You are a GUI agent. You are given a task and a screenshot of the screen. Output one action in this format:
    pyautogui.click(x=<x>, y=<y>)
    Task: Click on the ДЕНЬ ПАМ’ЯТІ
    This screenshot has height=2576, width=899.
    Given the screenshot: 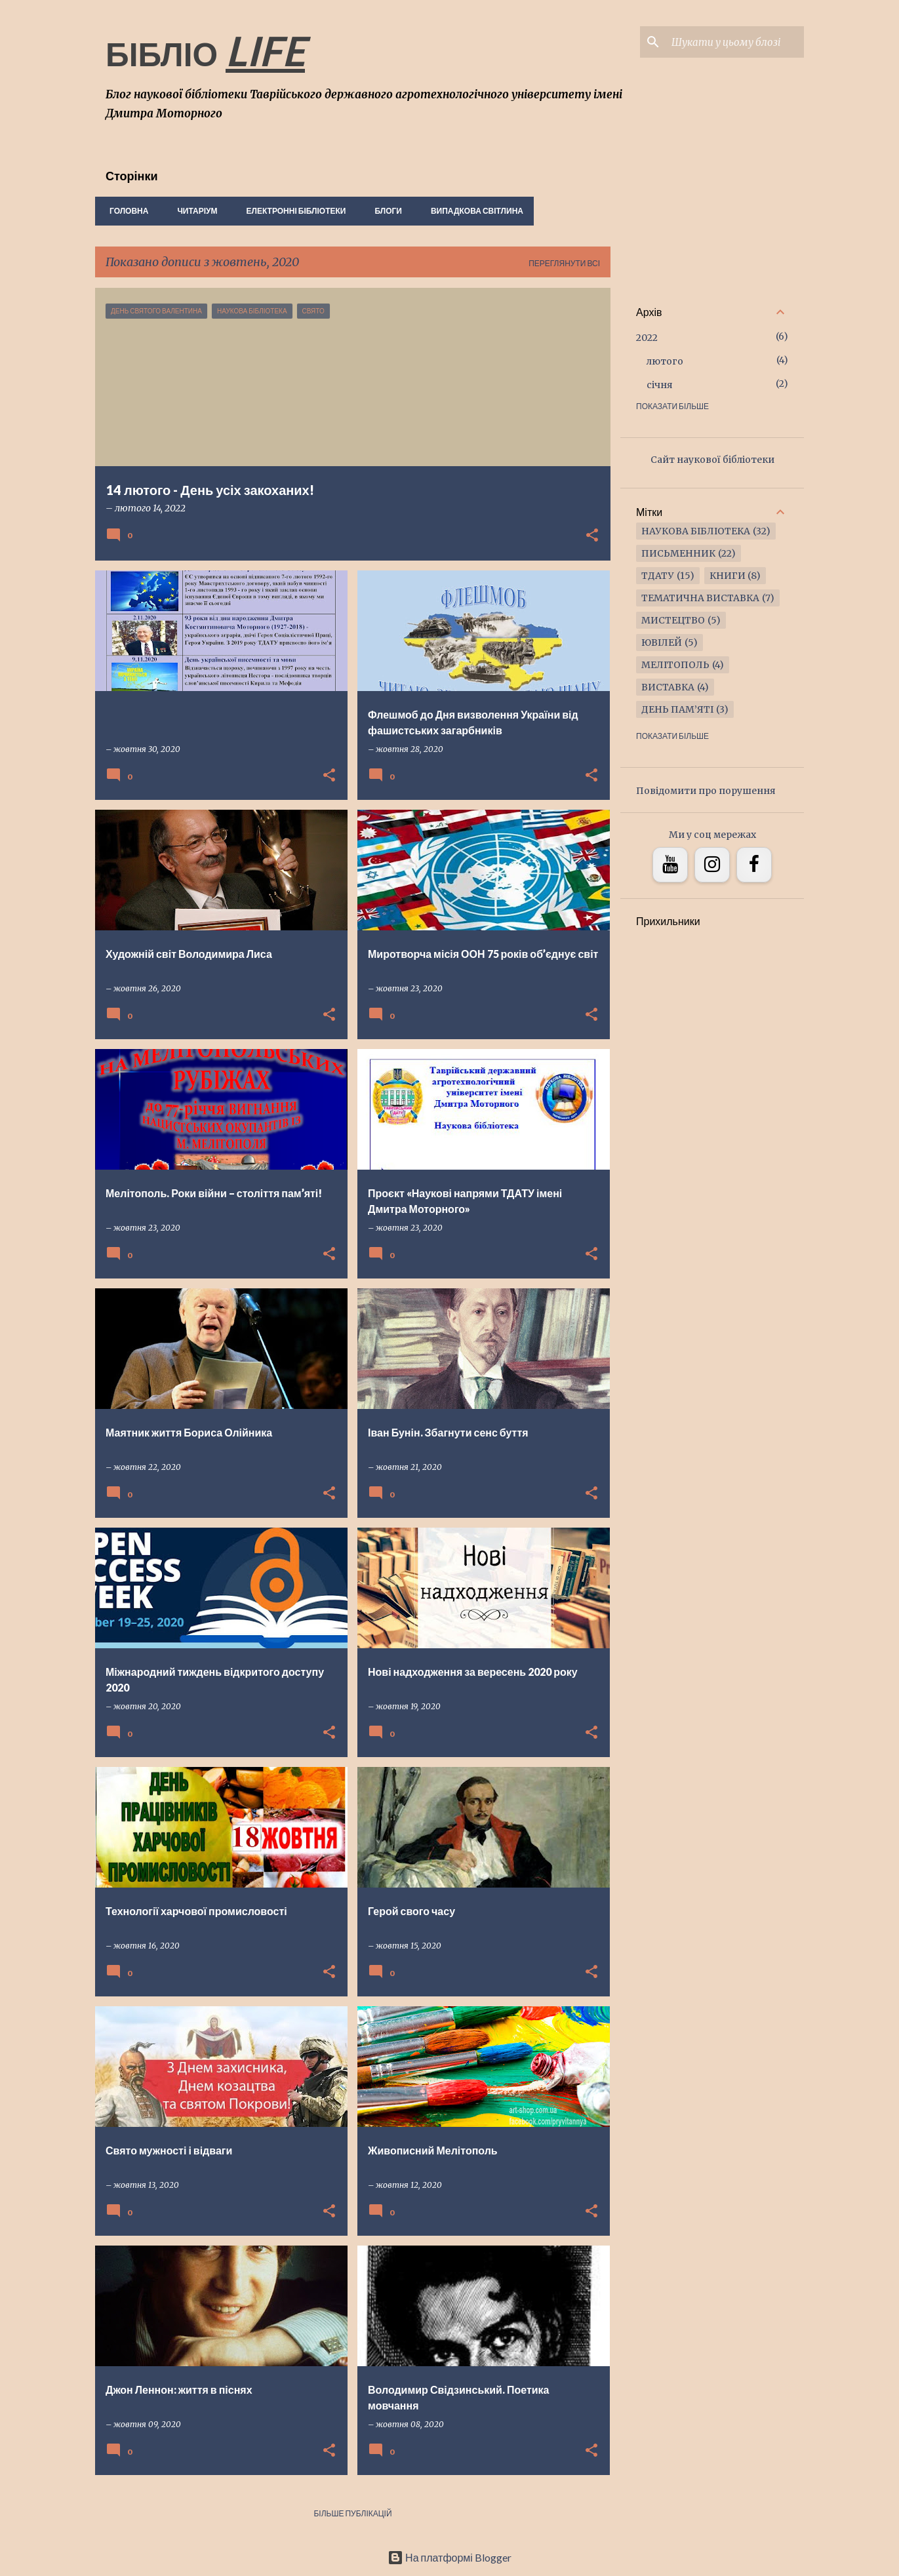 What is the action you would take?
    pyautogui.click(x=677, y=709)
    